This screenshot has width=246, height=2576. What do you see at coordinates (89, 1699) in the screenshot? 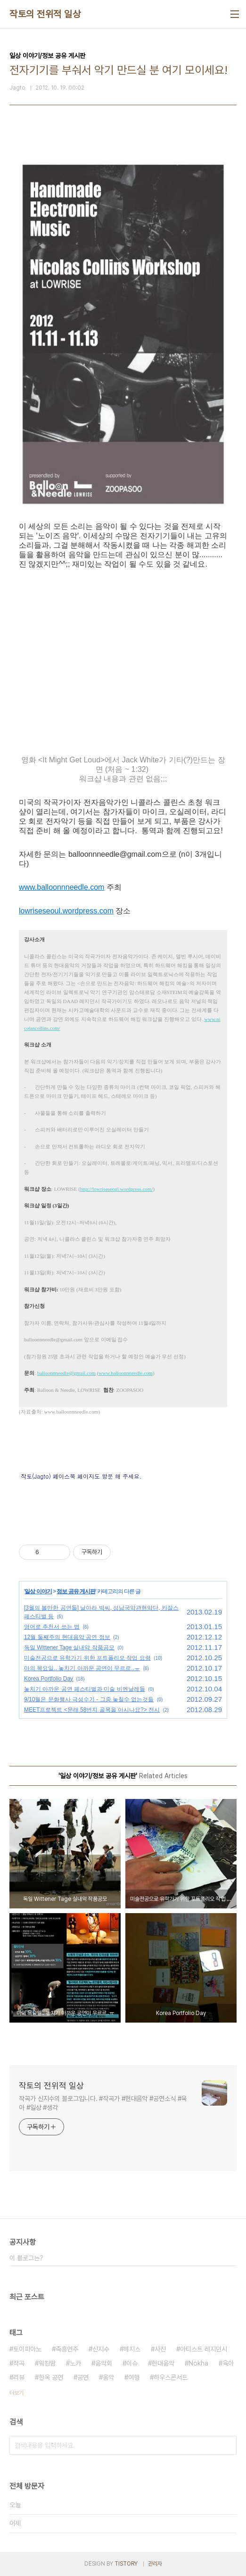
I see `9/10월은 문화행사 극성수기 - 그중 놓칠수 없는것들` at bounding box center [89, 1699].